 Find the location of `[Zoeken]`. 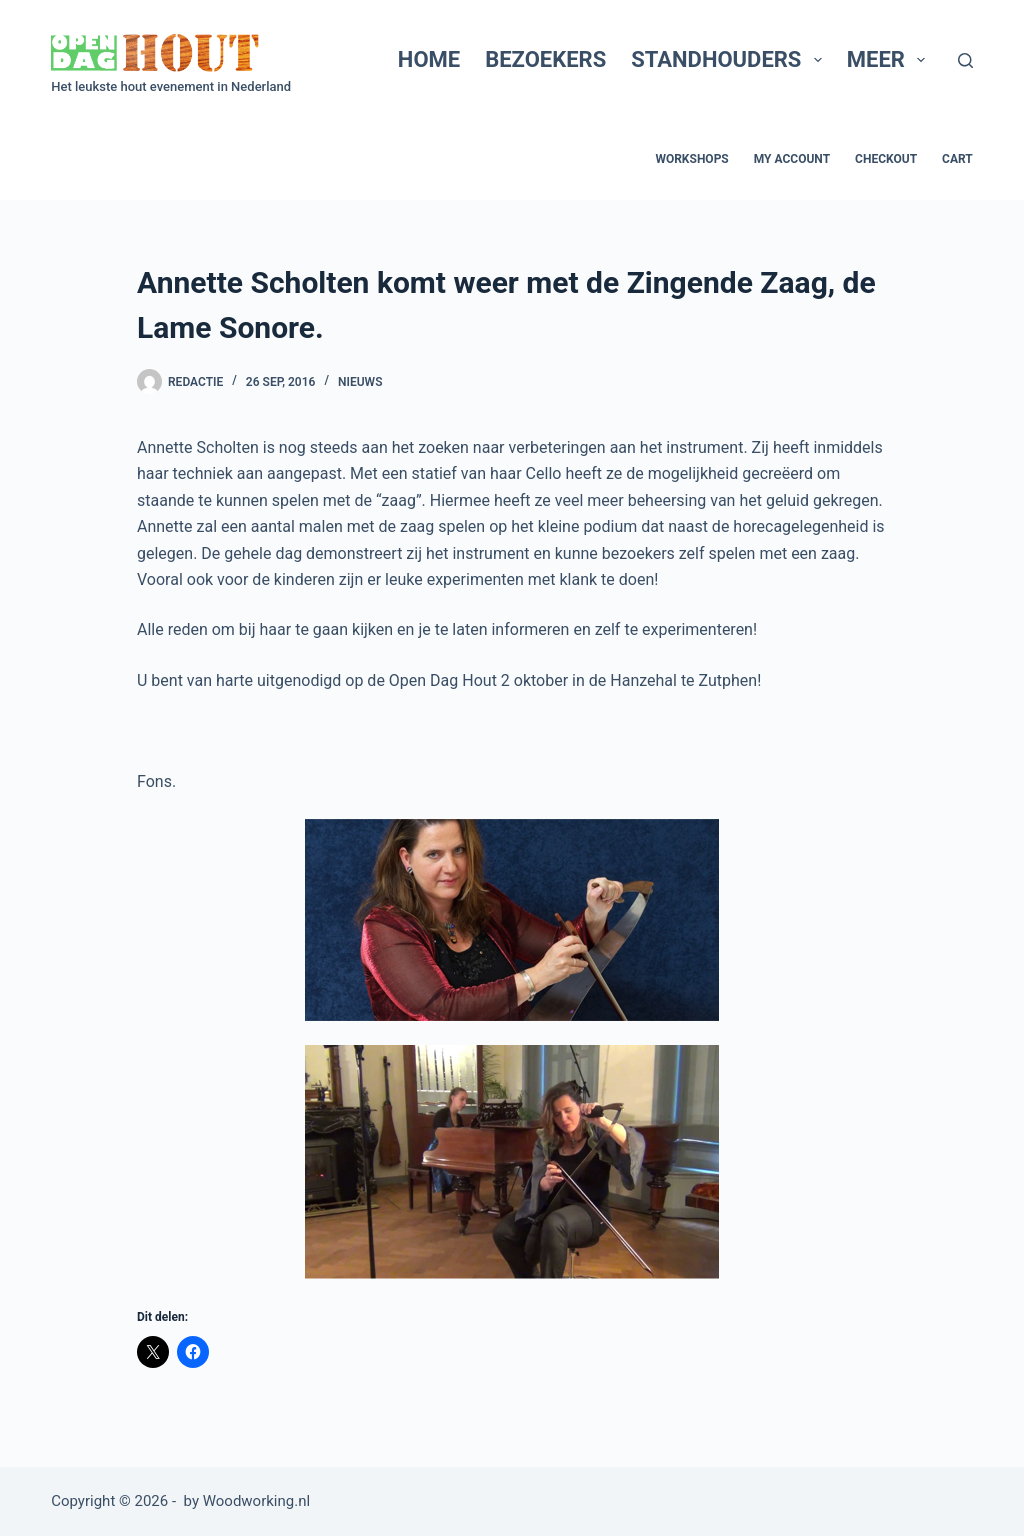

[Zoeken] is located at coordinates (965, 60).